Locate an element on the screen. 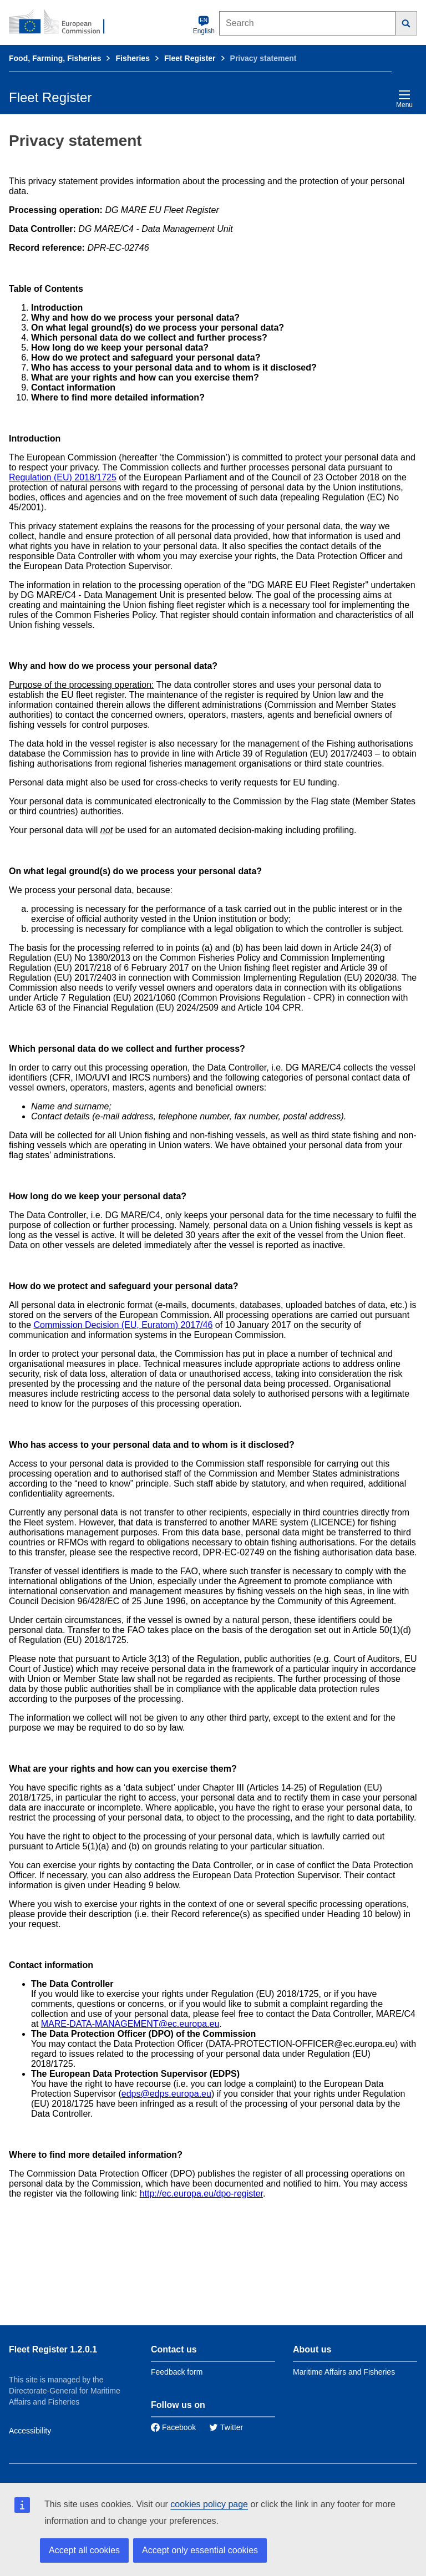 The height and width of the screenshot is (2576, 426). Accept only essential cookies is located at coordinates (200, 2550).